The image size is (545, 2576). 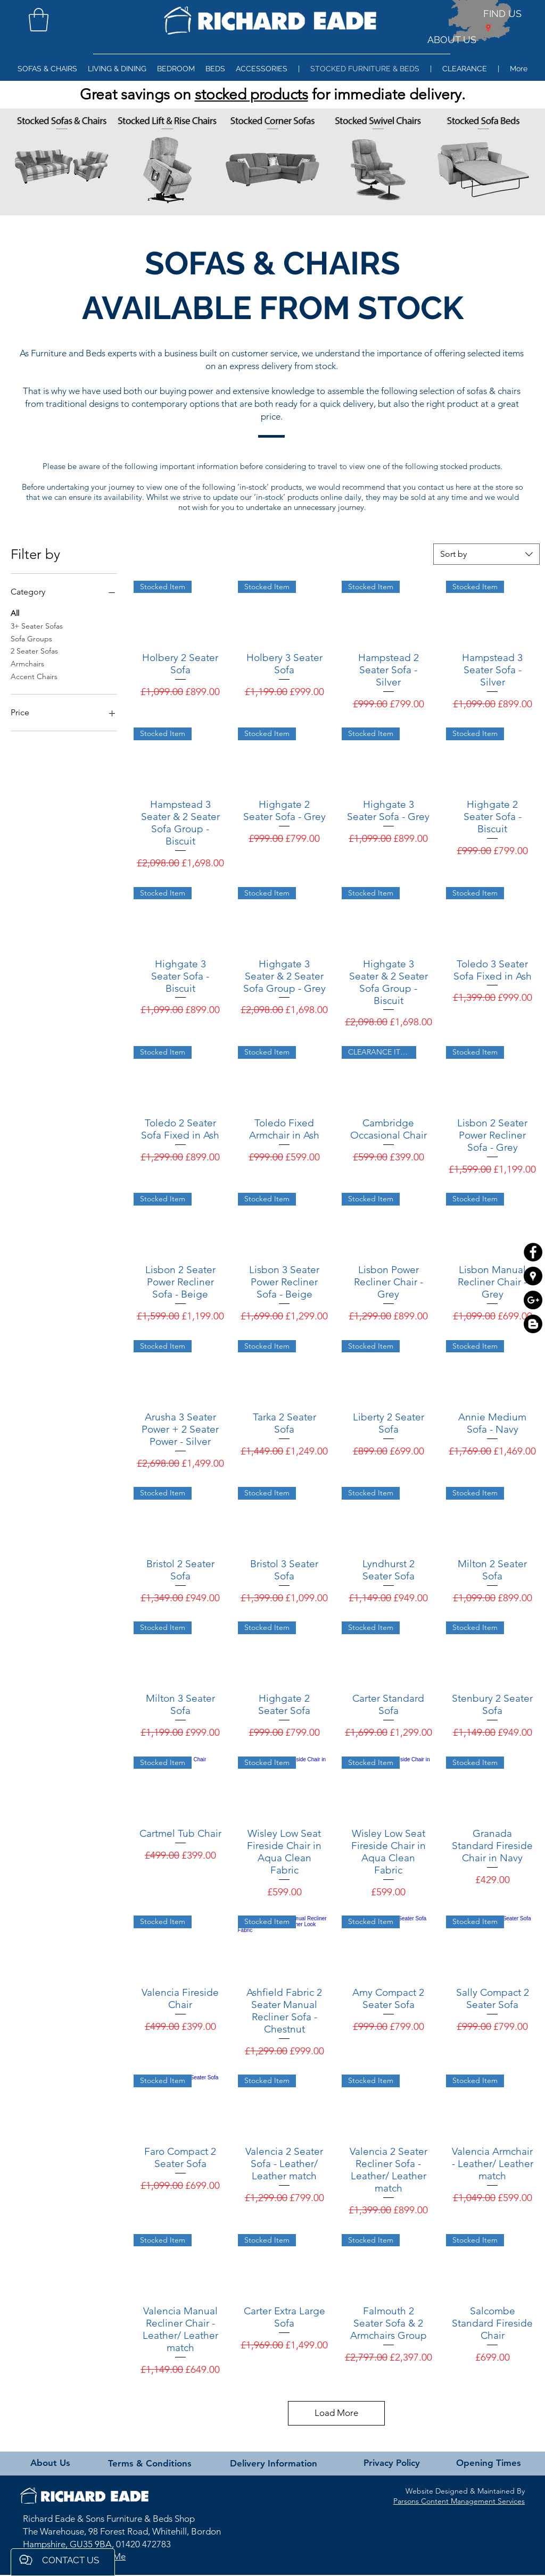 What do you see at coordinates (37, 625) in the screenshot?
I see `3+ Seater Sofas` at bounding box center [37, 625].